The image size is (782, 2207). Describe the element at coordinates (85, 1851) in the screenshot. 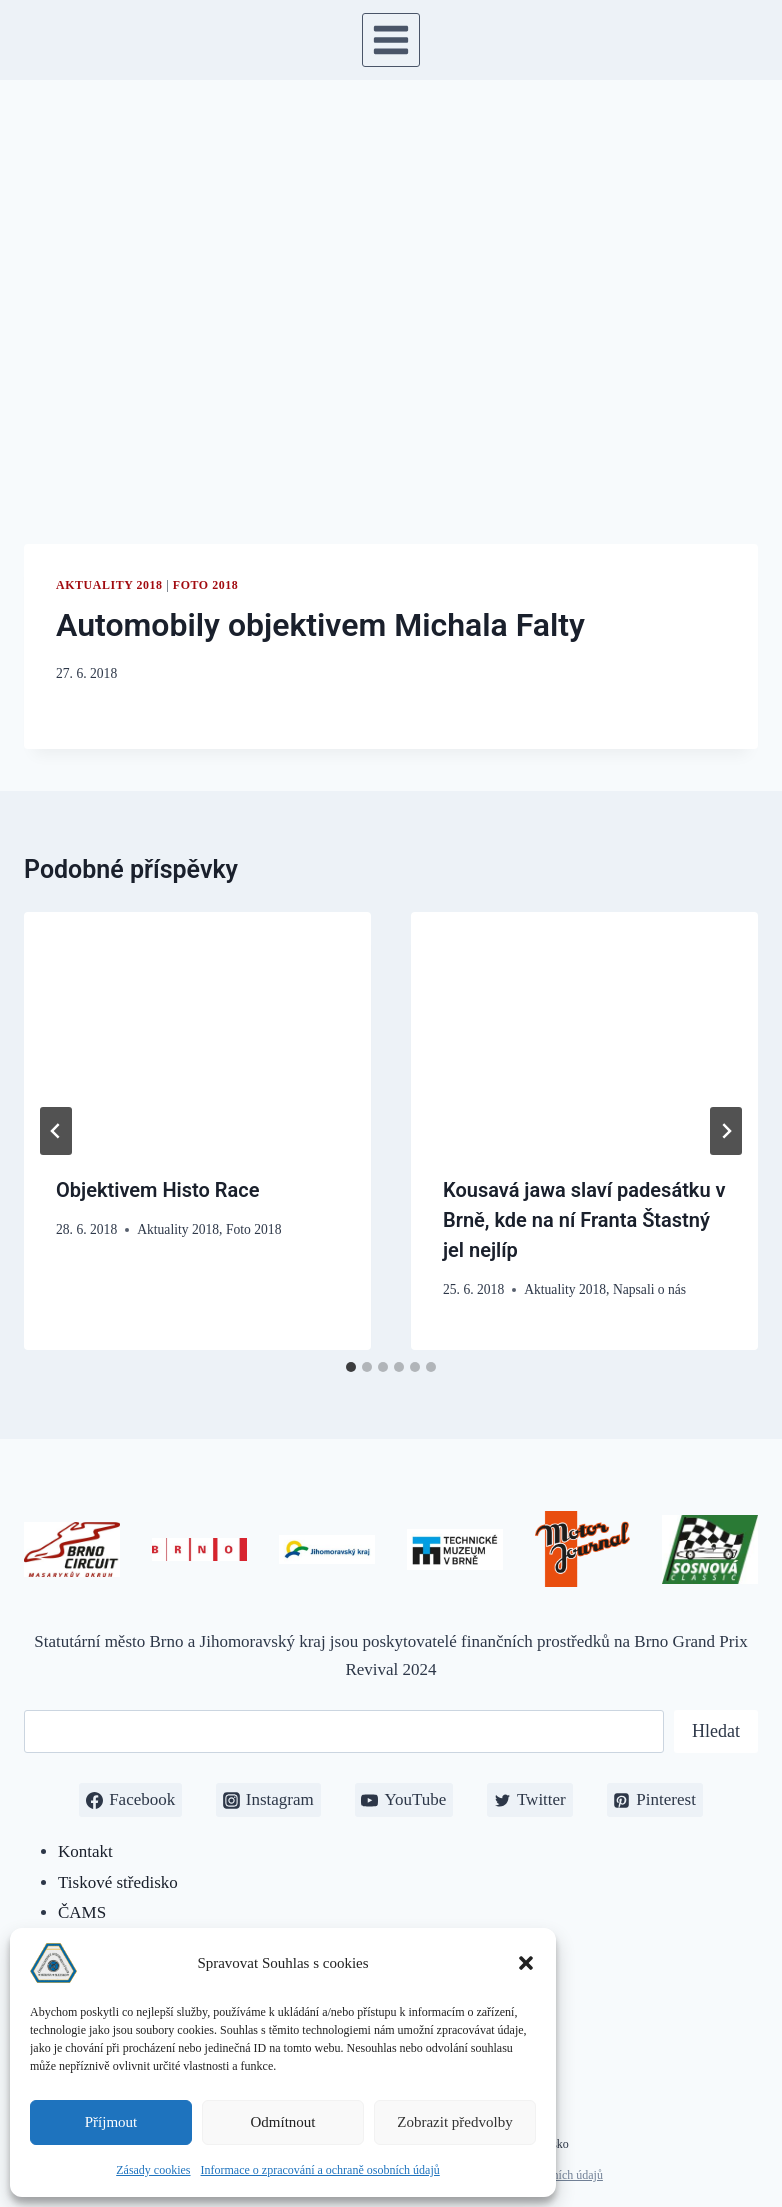

I see `Kontakt` at that location.